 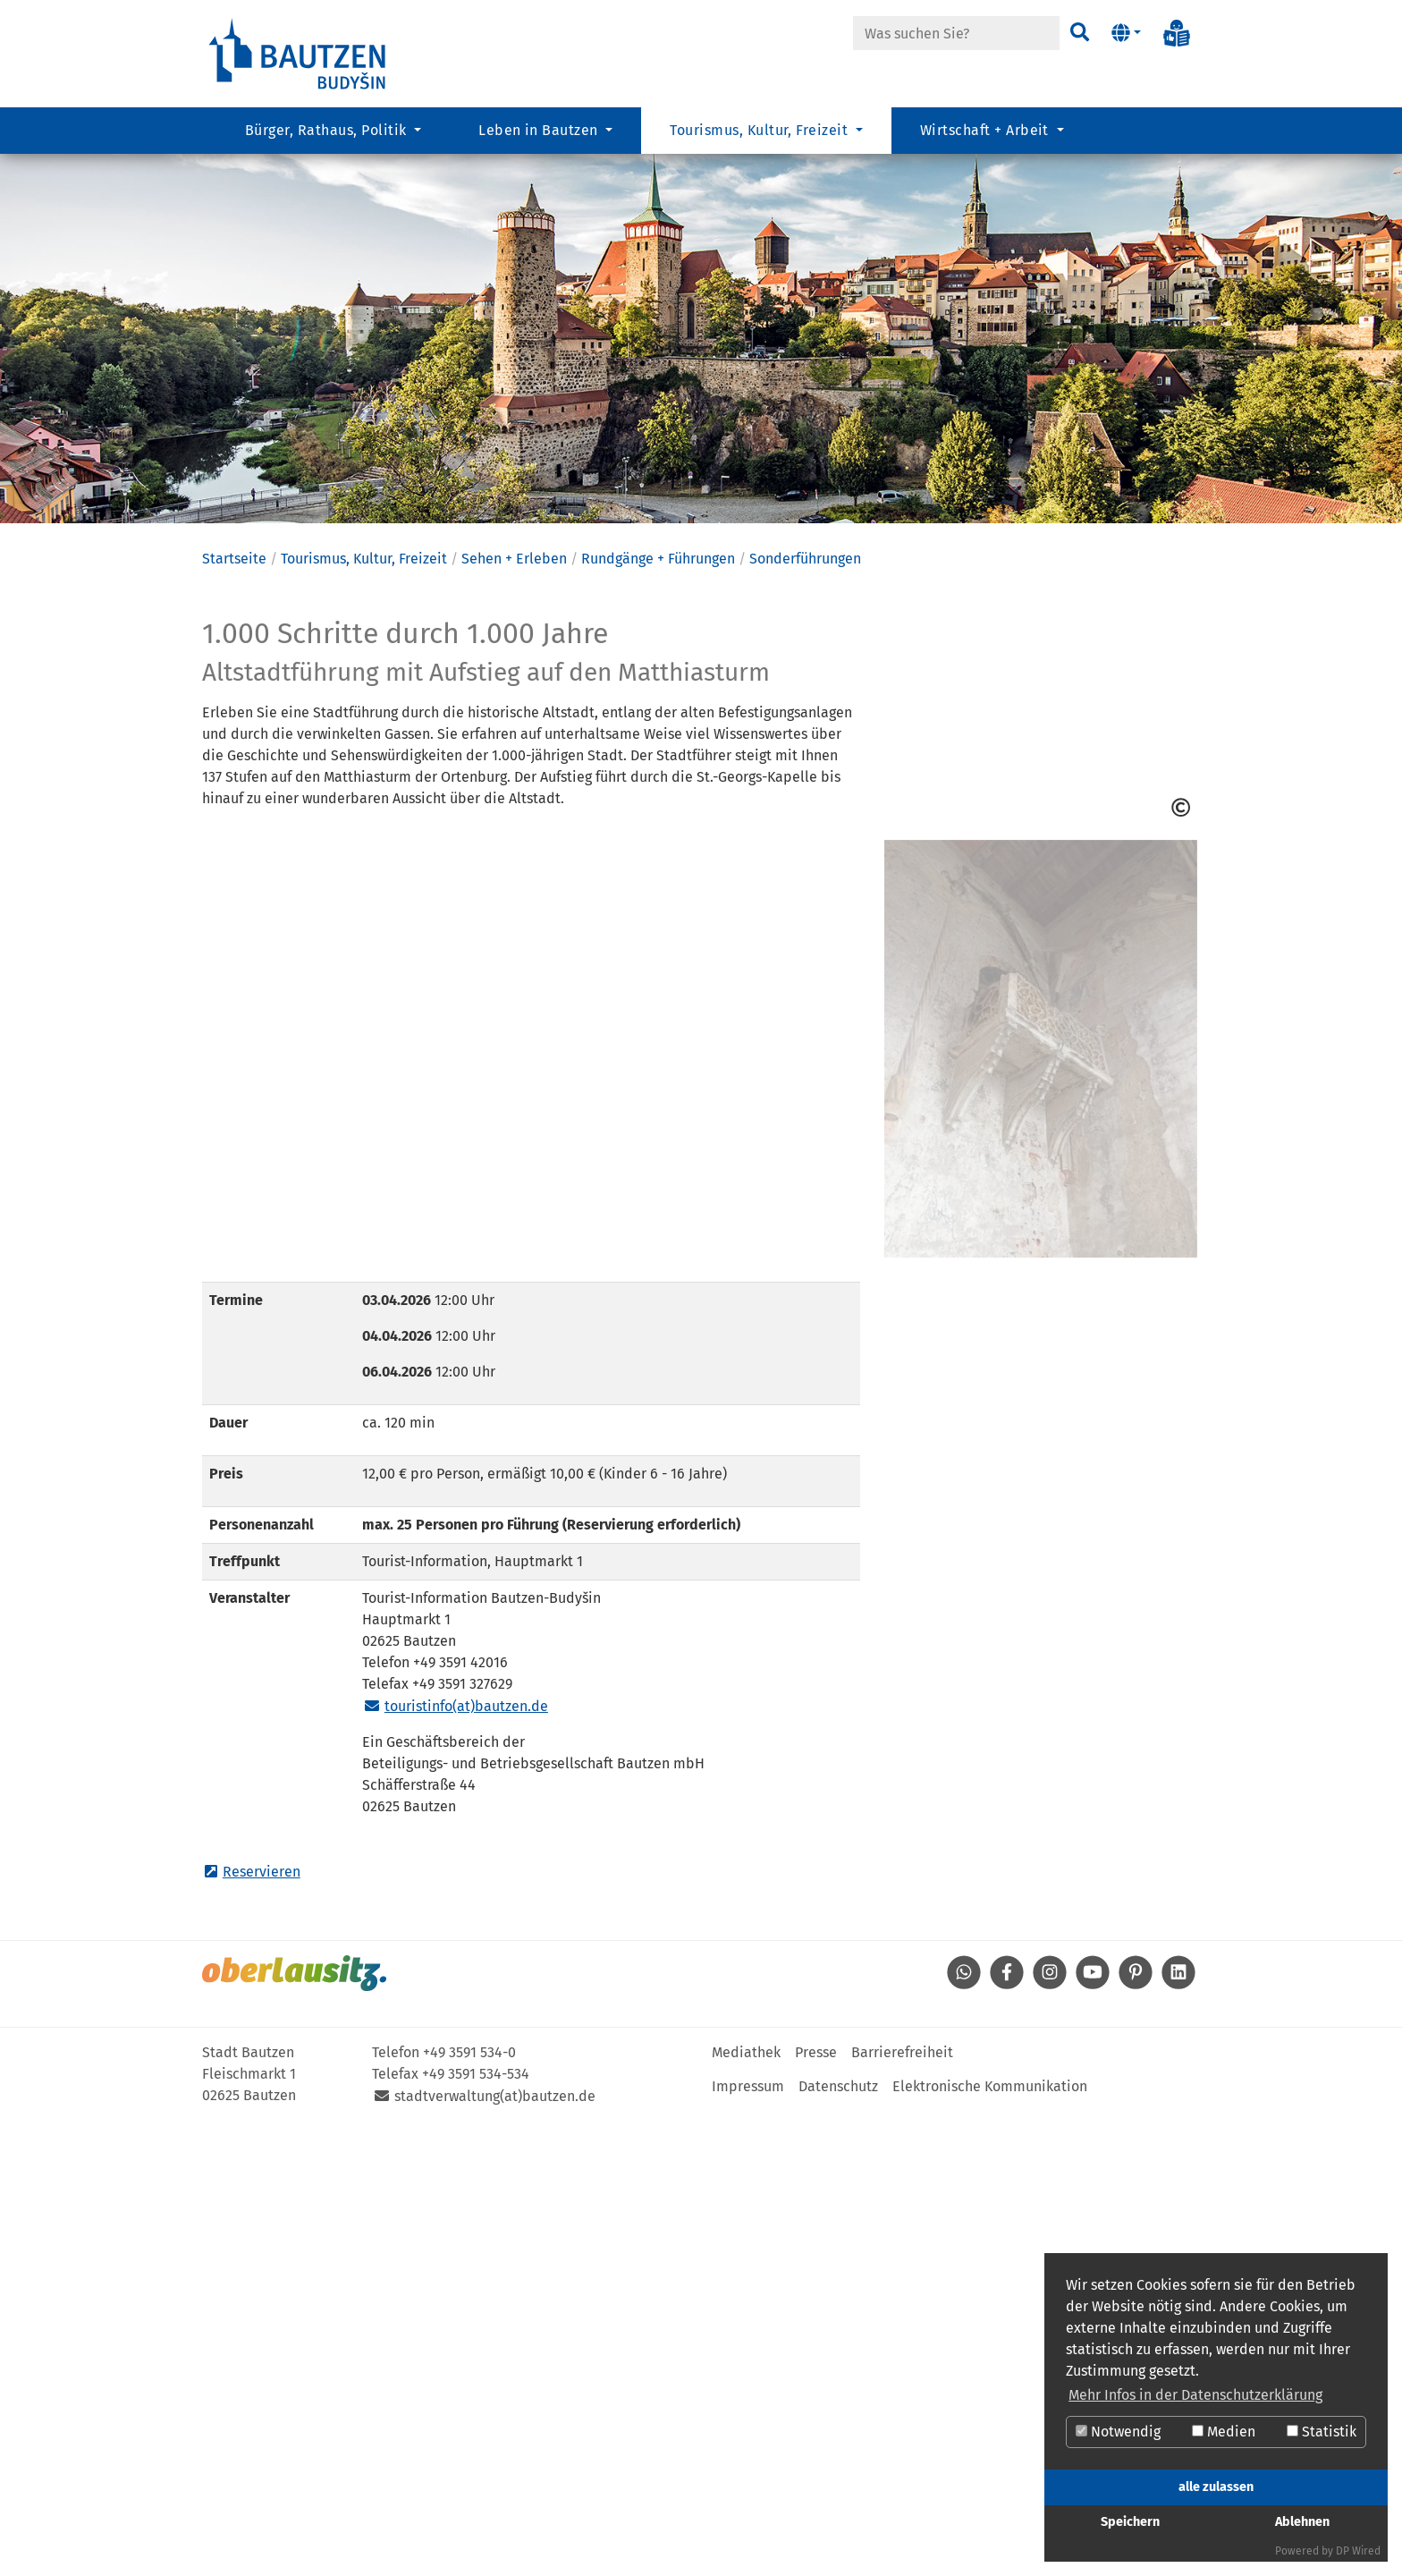 I want to click on Bürger, Rathaus, Politik [button], so click(x=327, y=130).